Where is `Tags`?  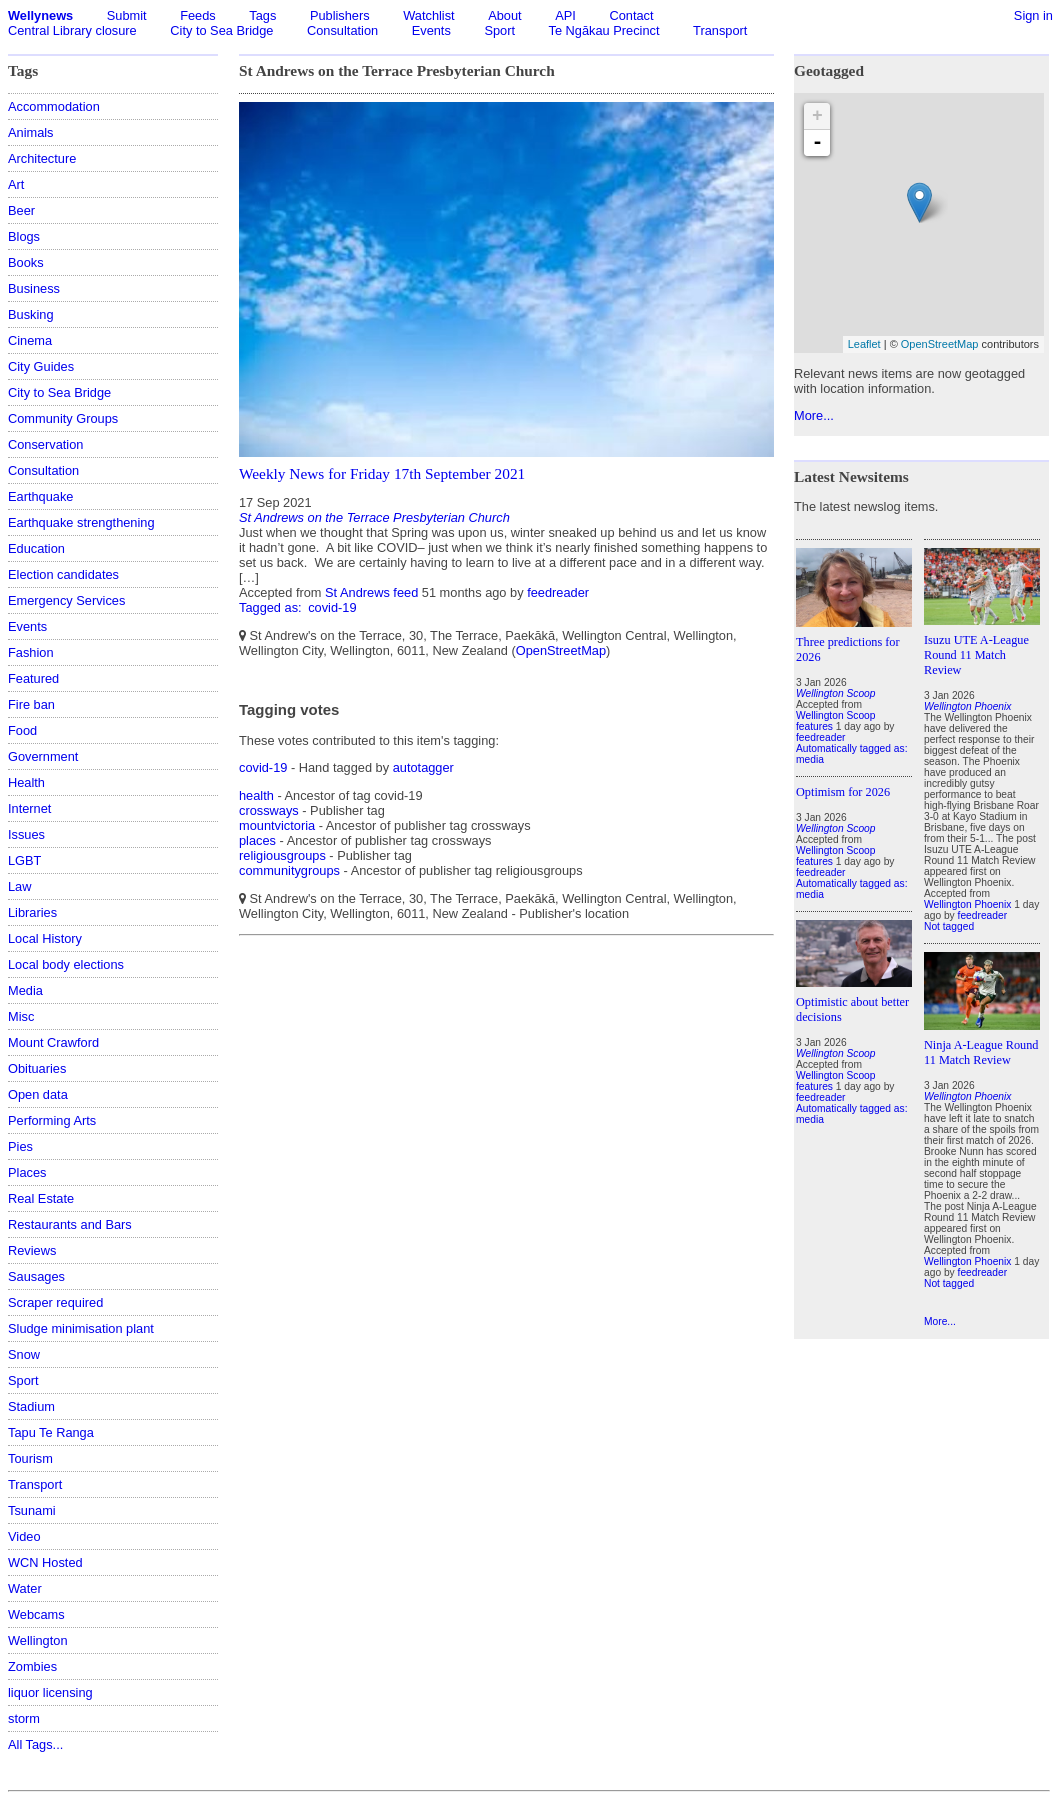 Tags is located at coordinates (262, 15).